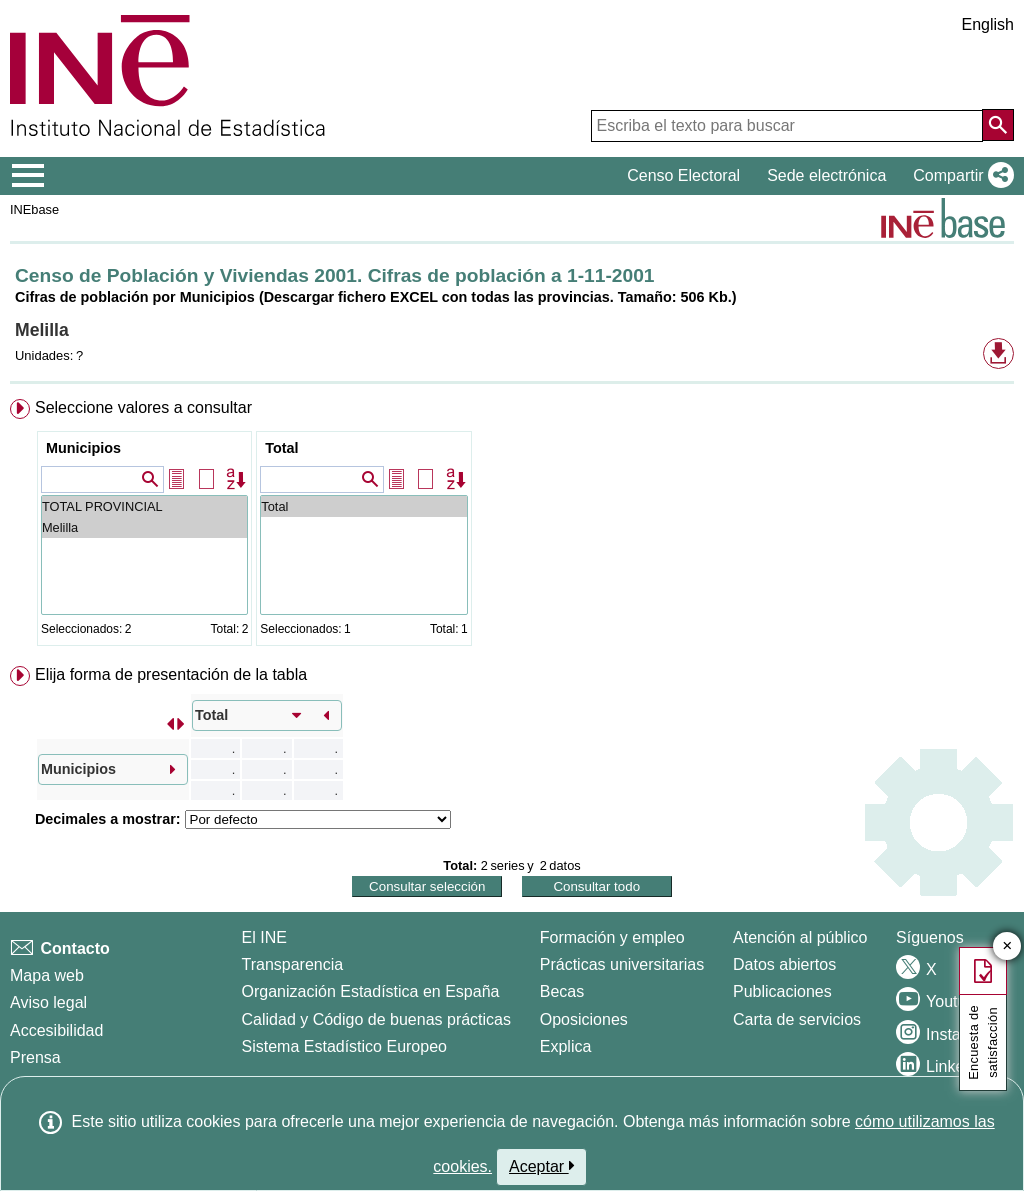 This screenshot has width=1024, height=1191. What do you see at coordinates (264, 937) in the screenshot?
I see `El INE` at bounding box center [264, 937].